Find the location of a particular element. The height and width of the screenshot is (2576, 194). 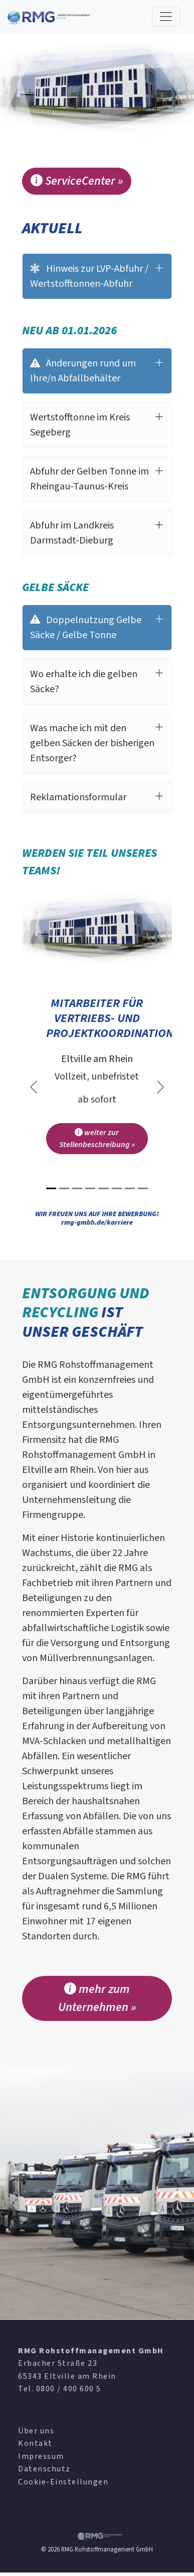

[Slide 3] is located at coordinates (77, 1188).